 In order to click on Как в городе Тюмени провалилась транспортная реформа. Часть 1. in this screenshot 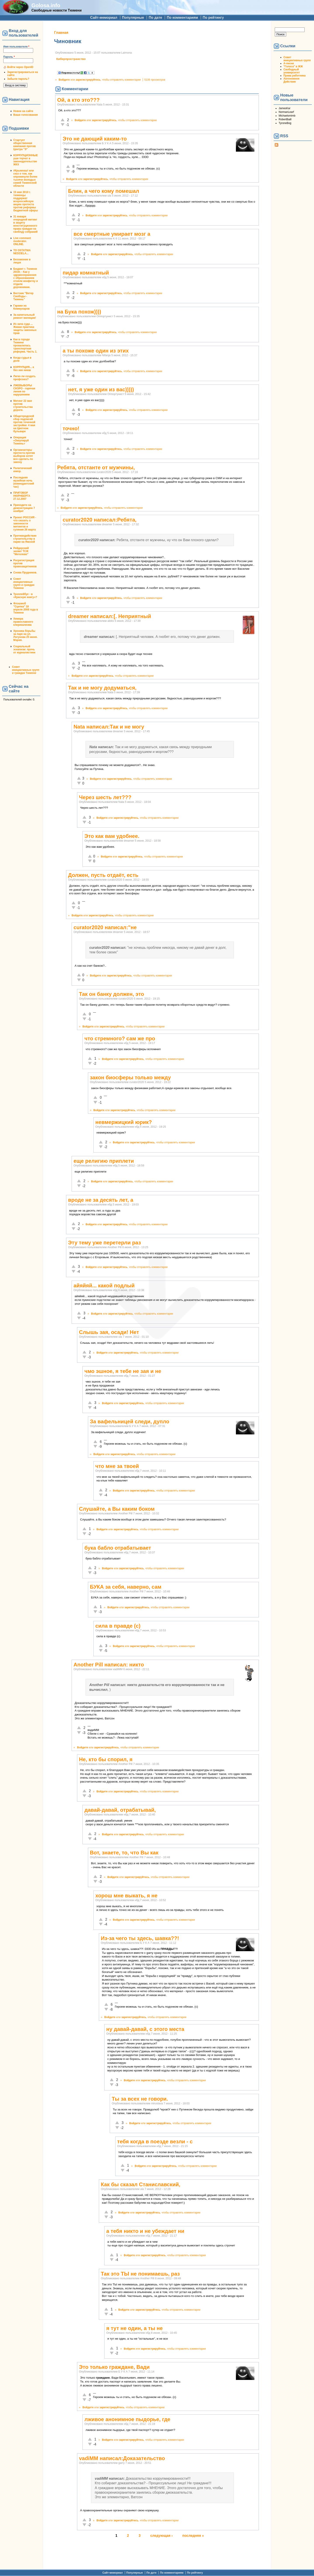, I will do `click(25, 345)`.